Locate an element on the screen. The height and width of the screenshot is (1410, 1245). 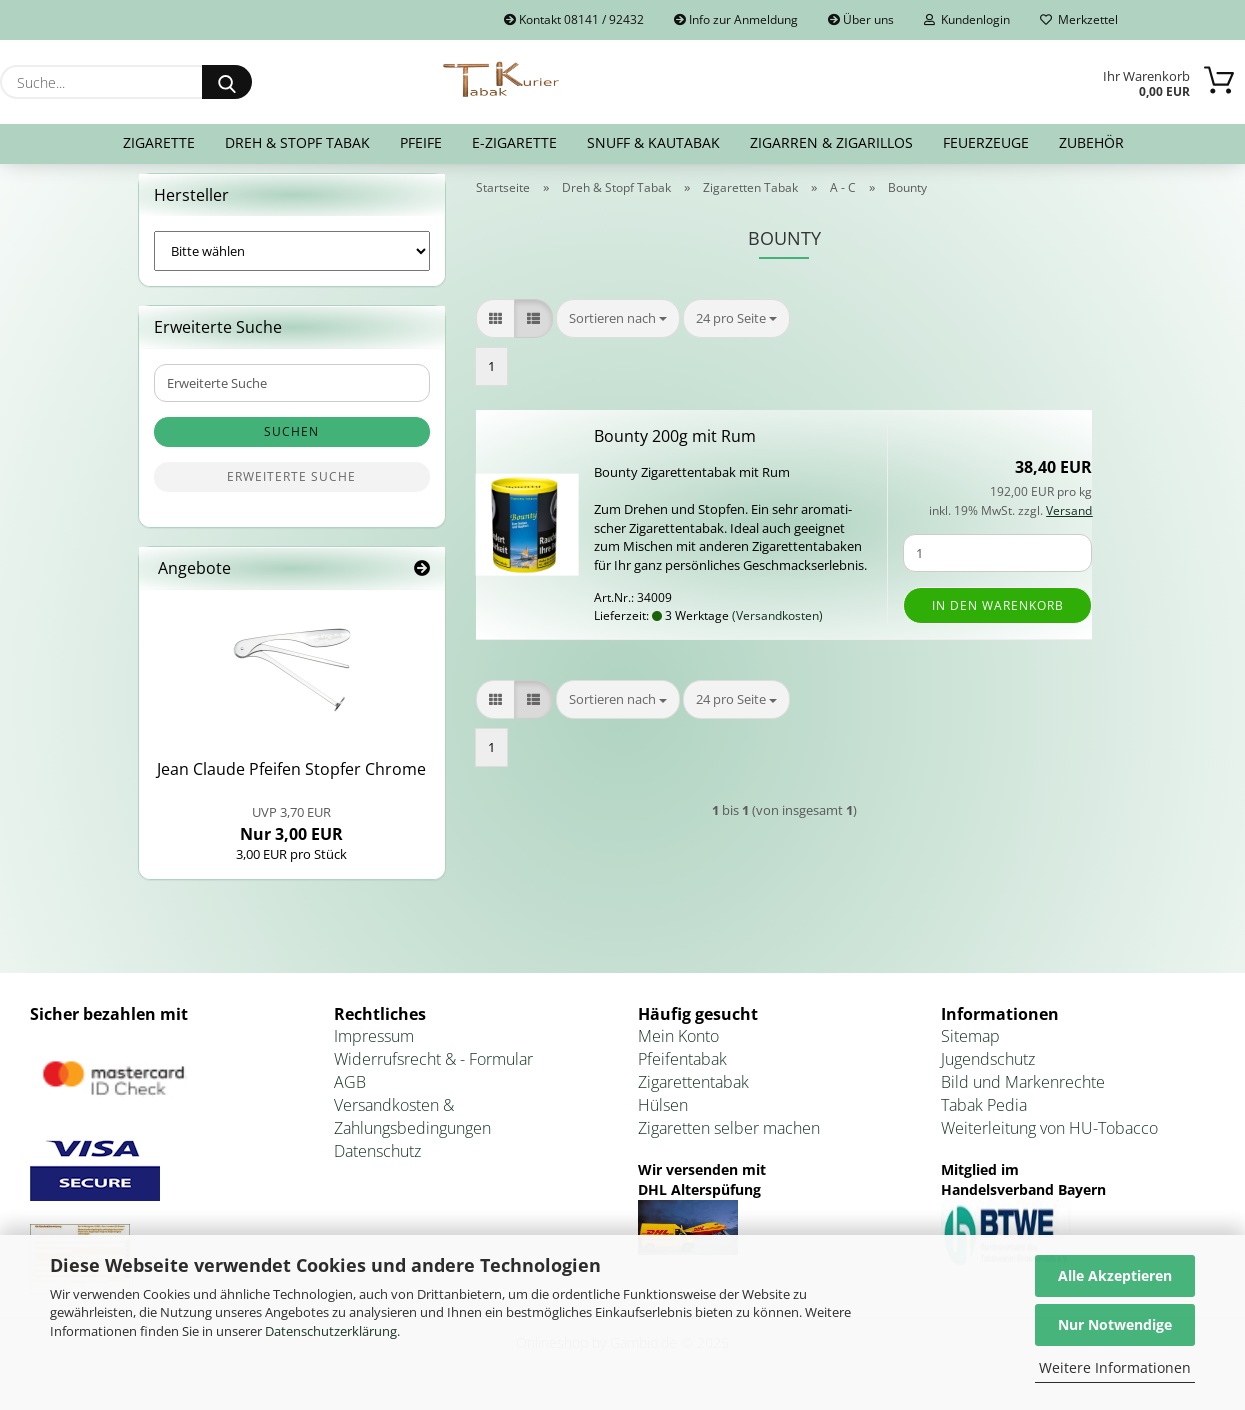
Merkzettel is located at coordinates (1079, 19).